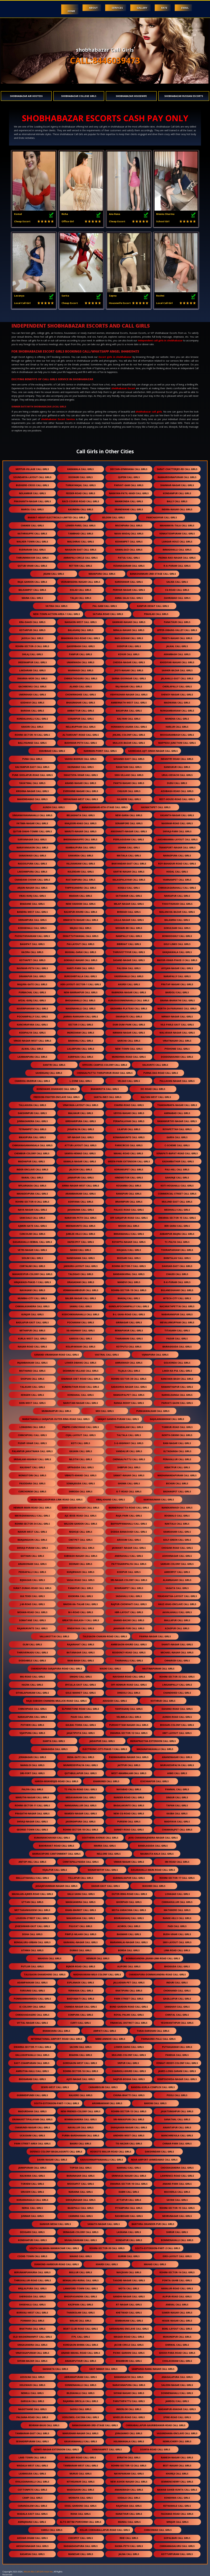 This screenshot has width=210, height=2576. Describe the element at coordinates (177, 1877) in the screenshot. I see `rohini-sector-17 call girls` at that location.